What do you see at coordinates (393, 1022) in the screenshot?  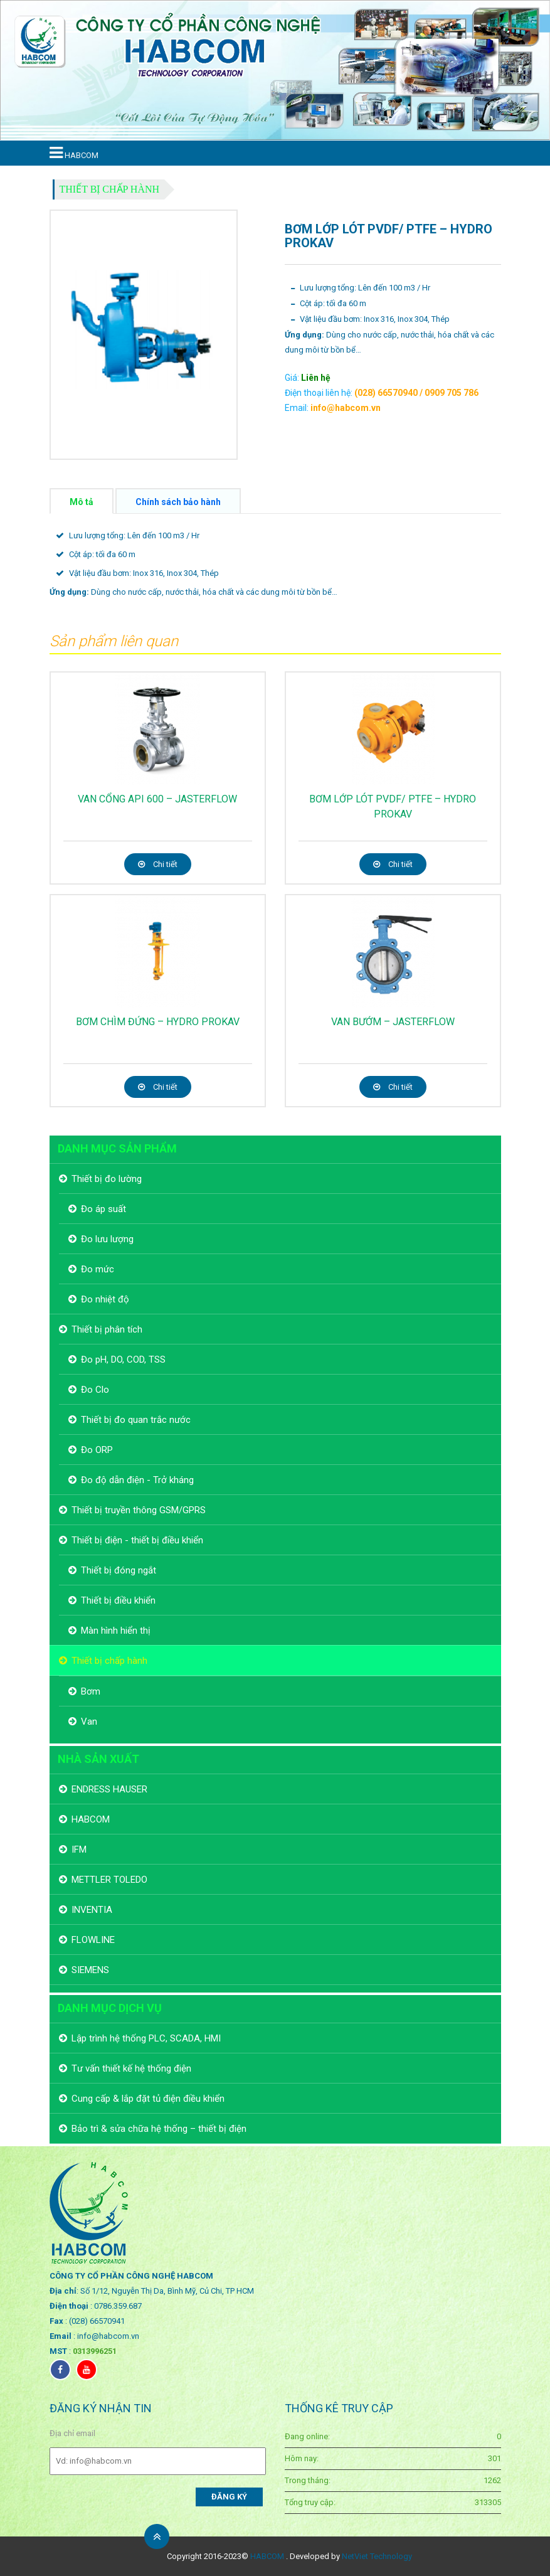 I see `VAN BƯỚM – JASTERFLOW` at bounding box center [393, 1022].